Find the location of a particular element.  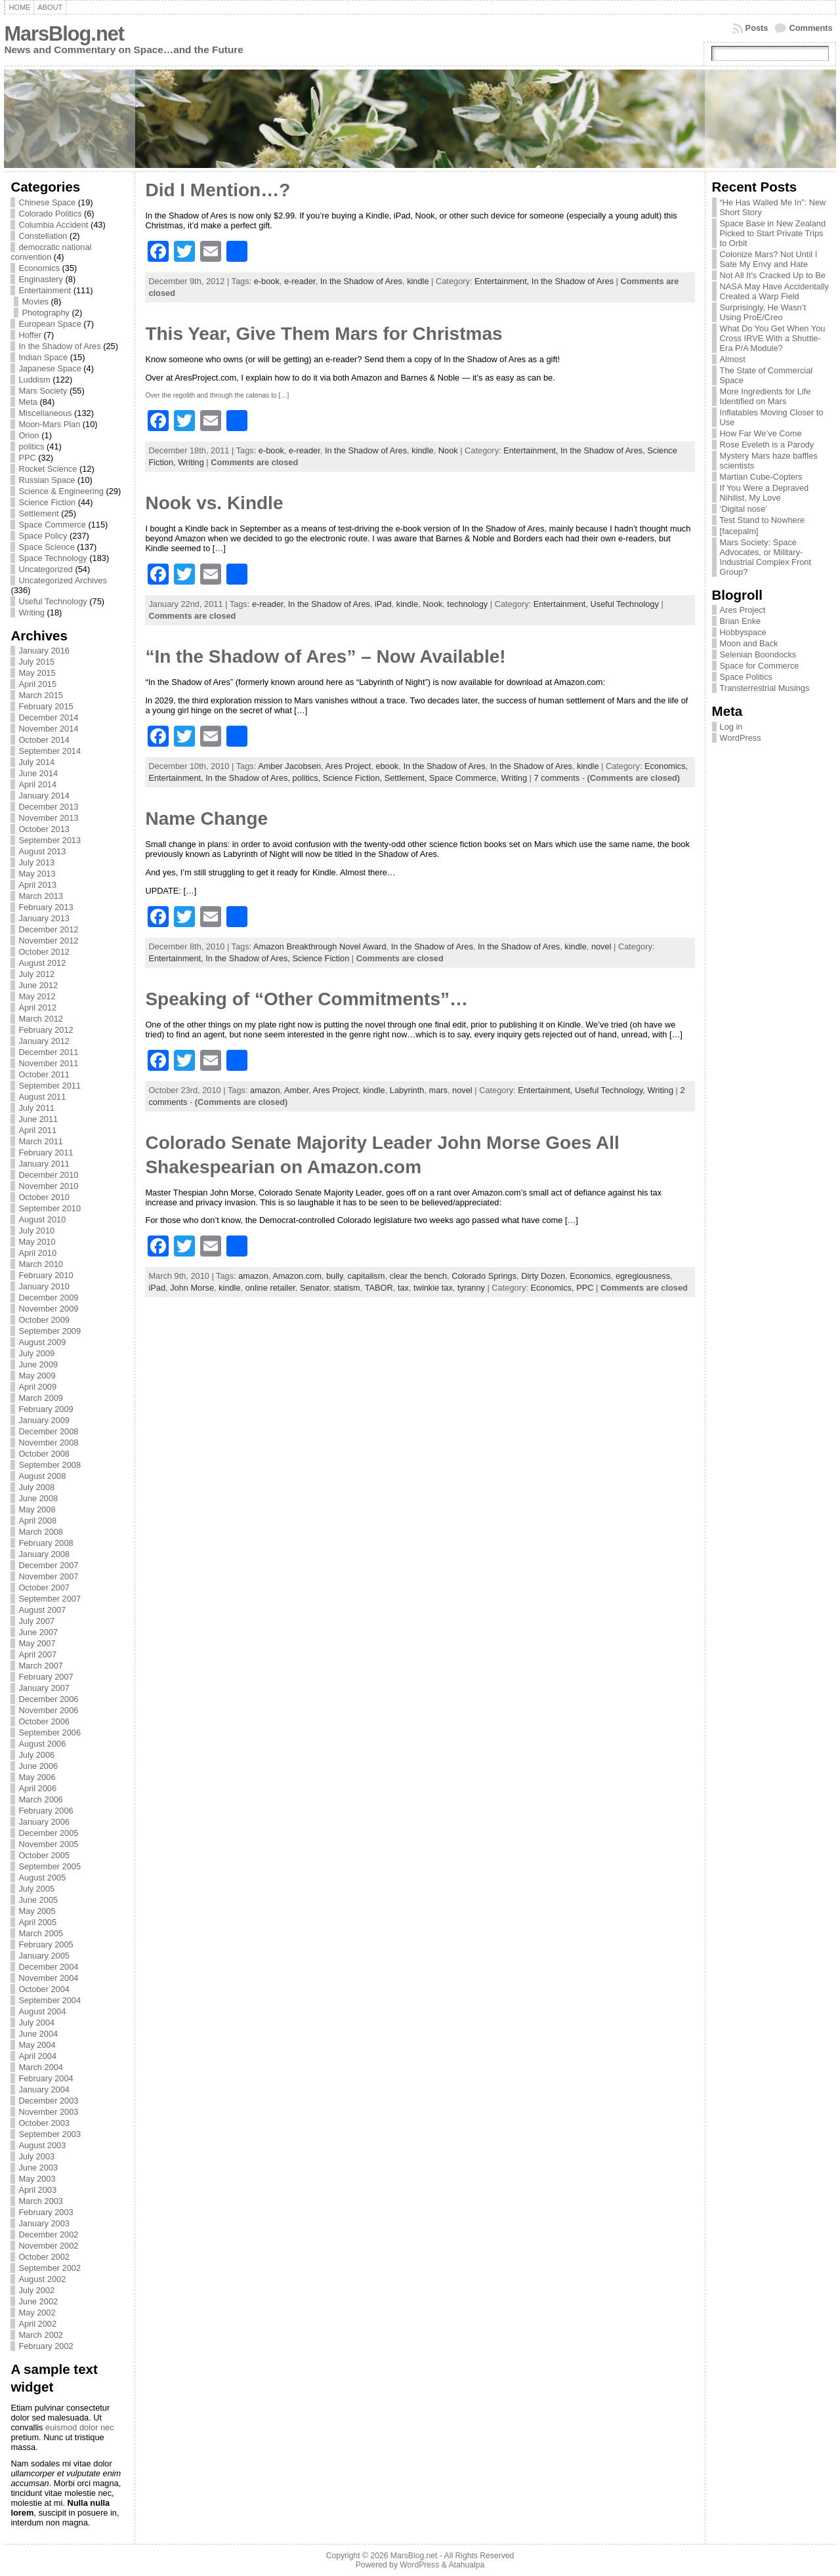

January 2004 is located at coordinates (44, 2089).